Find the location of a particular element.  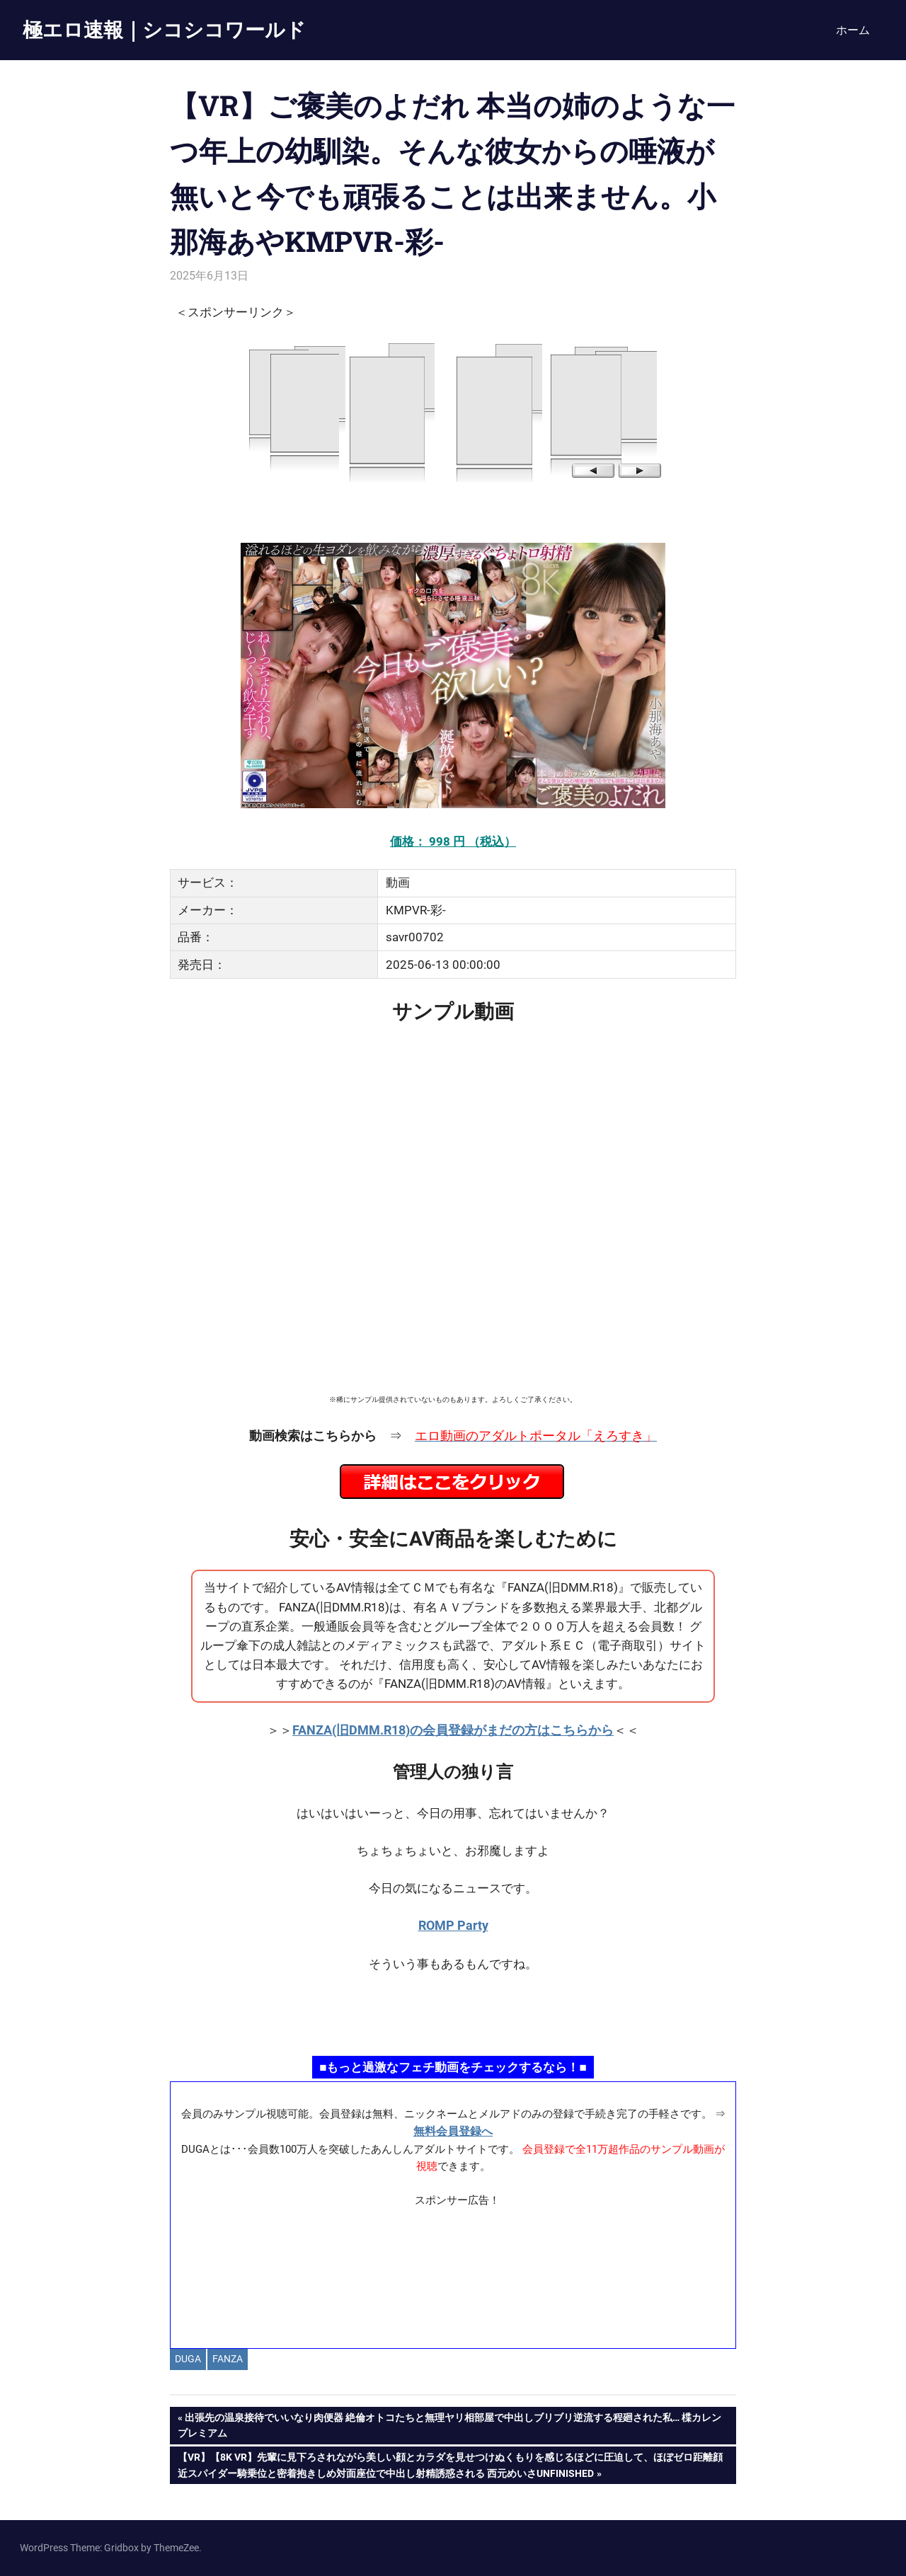

極エロ速報｜シコシコワールド is located at coordinates (164, 29).